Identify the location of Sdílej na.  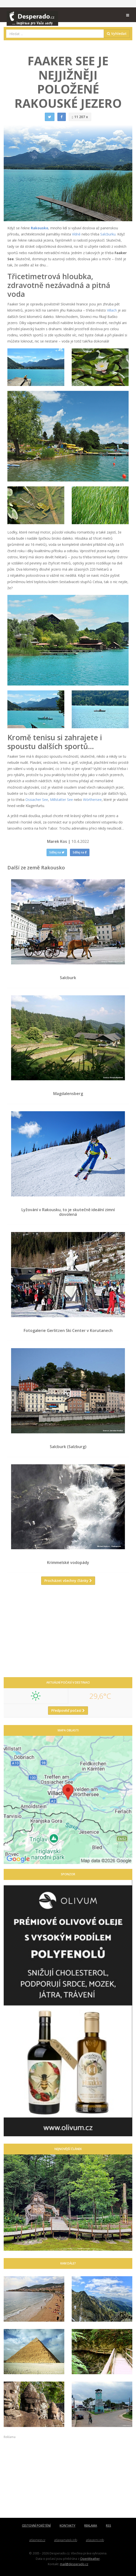
(56, 852).